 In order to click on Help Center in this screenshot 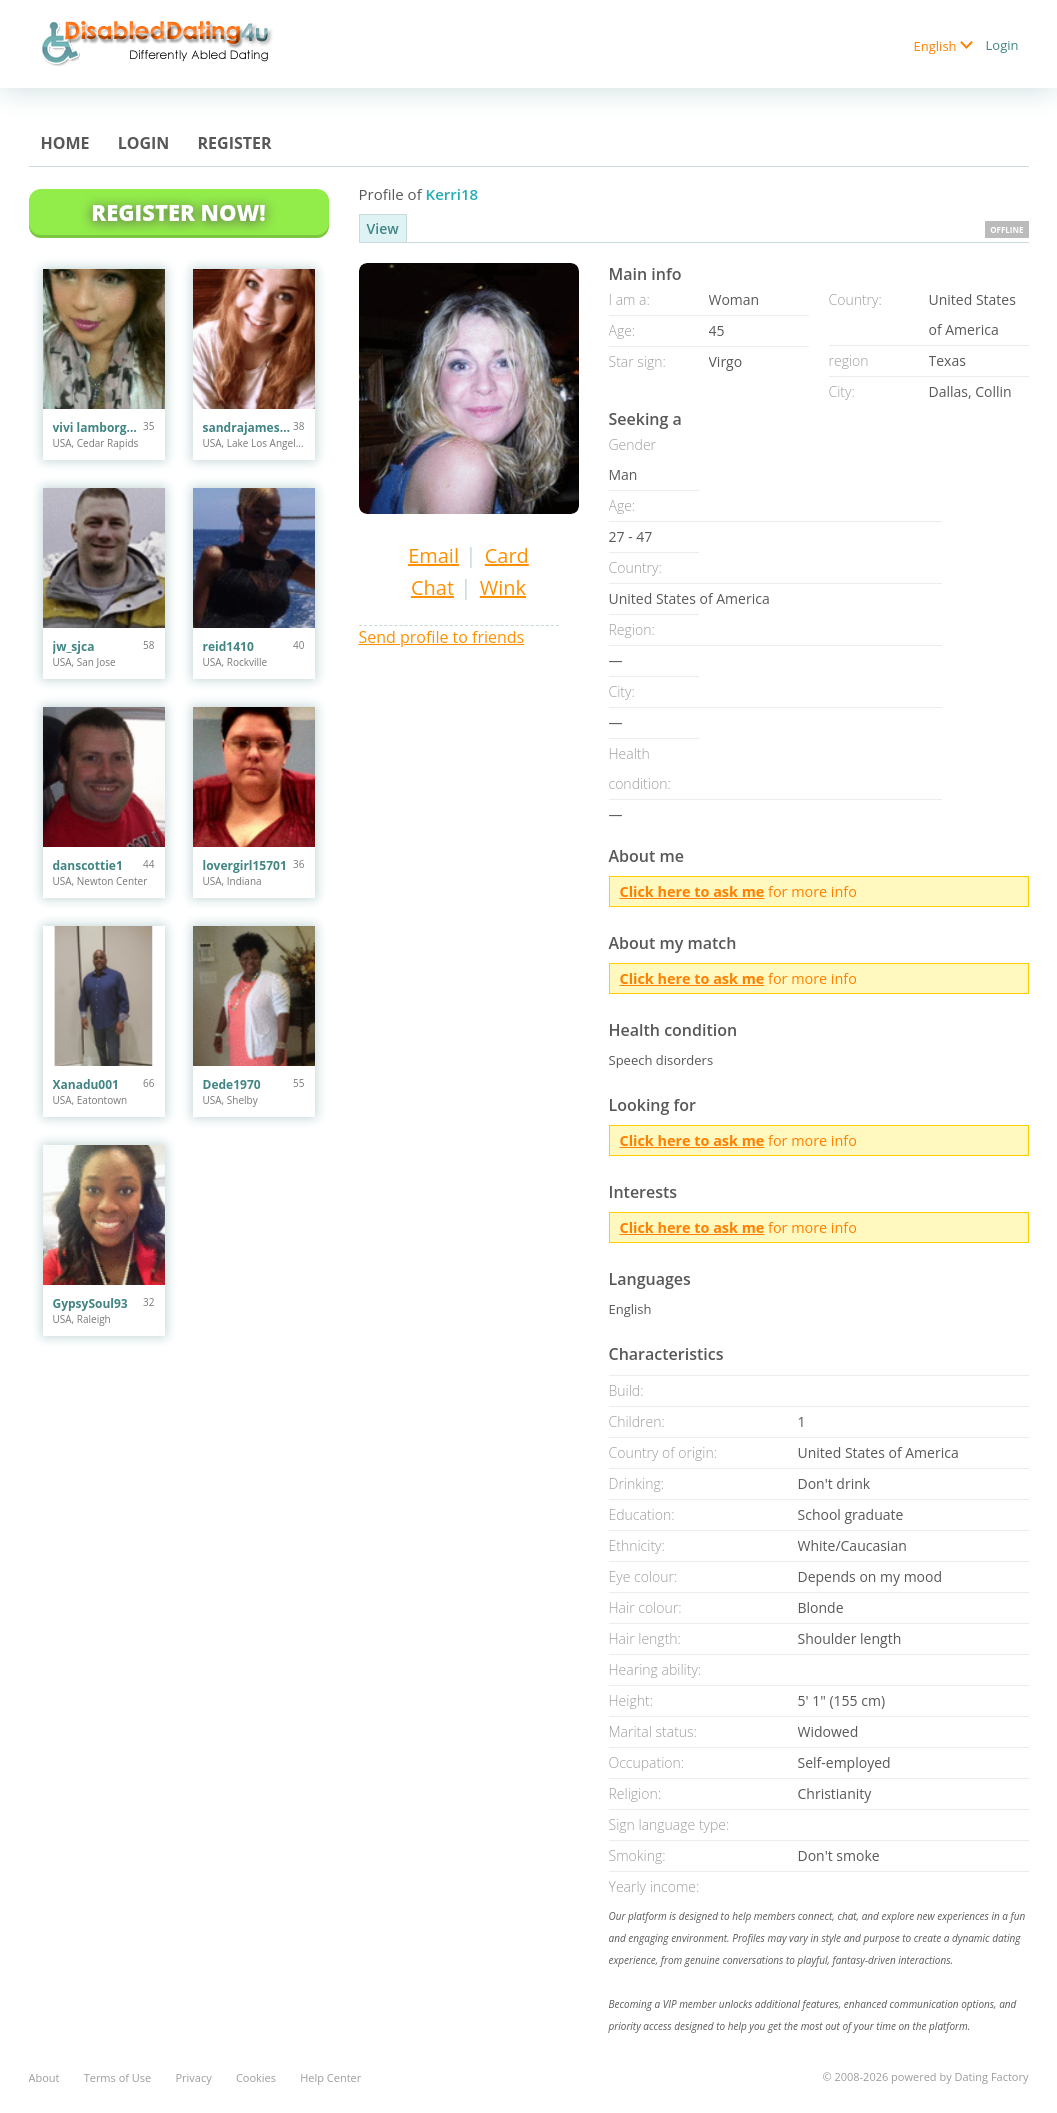, I will do `click(330, 2077)`.